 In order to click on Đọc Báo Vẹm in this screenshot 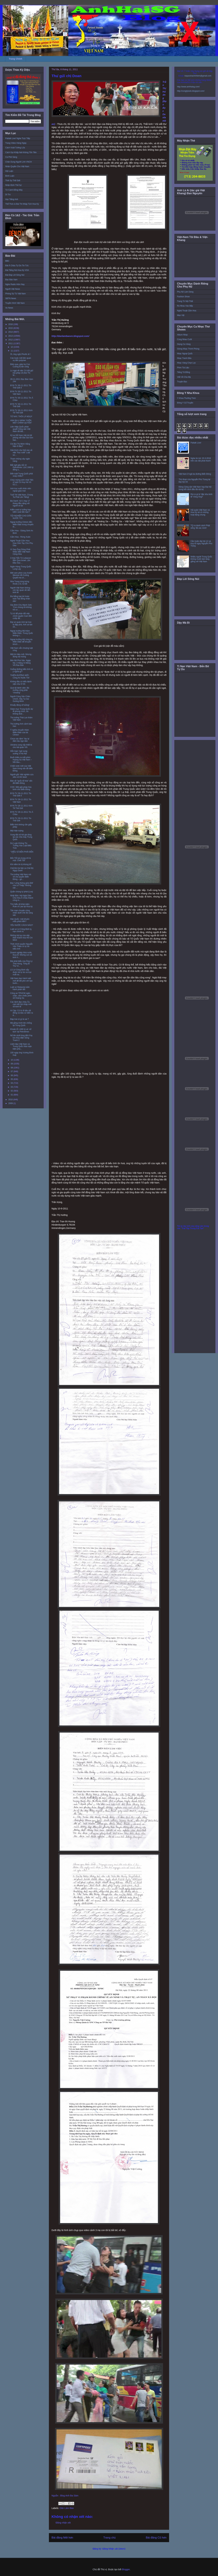, I will do `click(11, 279)`.